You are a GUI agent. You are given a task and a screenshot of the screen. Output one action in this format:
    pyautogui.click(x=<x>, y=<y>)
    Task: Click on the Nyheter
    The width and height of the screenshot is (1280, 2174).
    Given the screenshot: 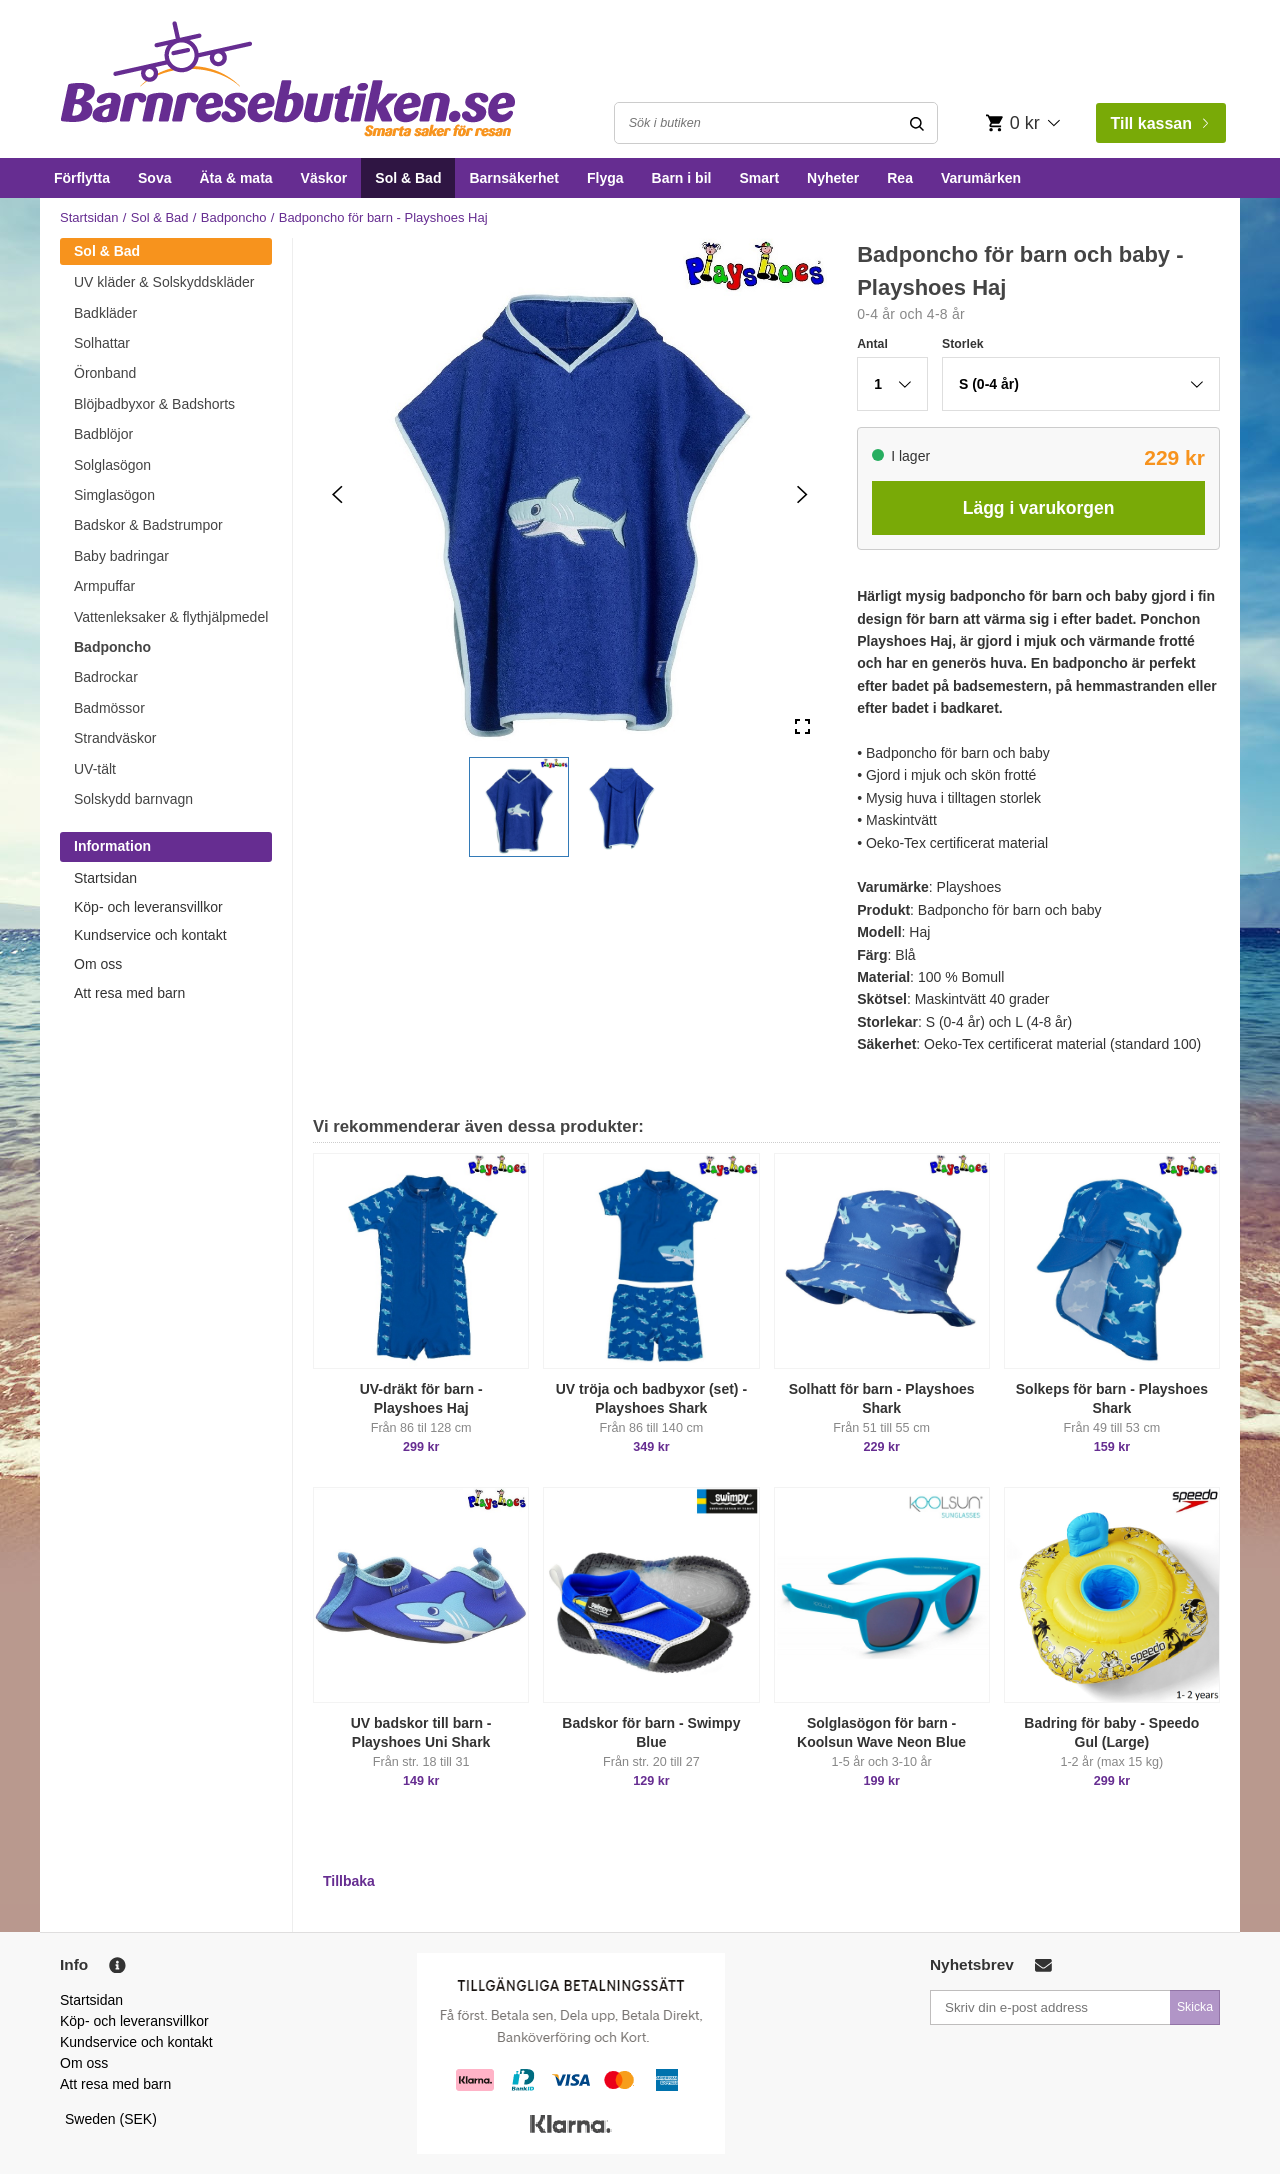 What is the action you would take?
    pyautogui.click(x=833, y=178)
    